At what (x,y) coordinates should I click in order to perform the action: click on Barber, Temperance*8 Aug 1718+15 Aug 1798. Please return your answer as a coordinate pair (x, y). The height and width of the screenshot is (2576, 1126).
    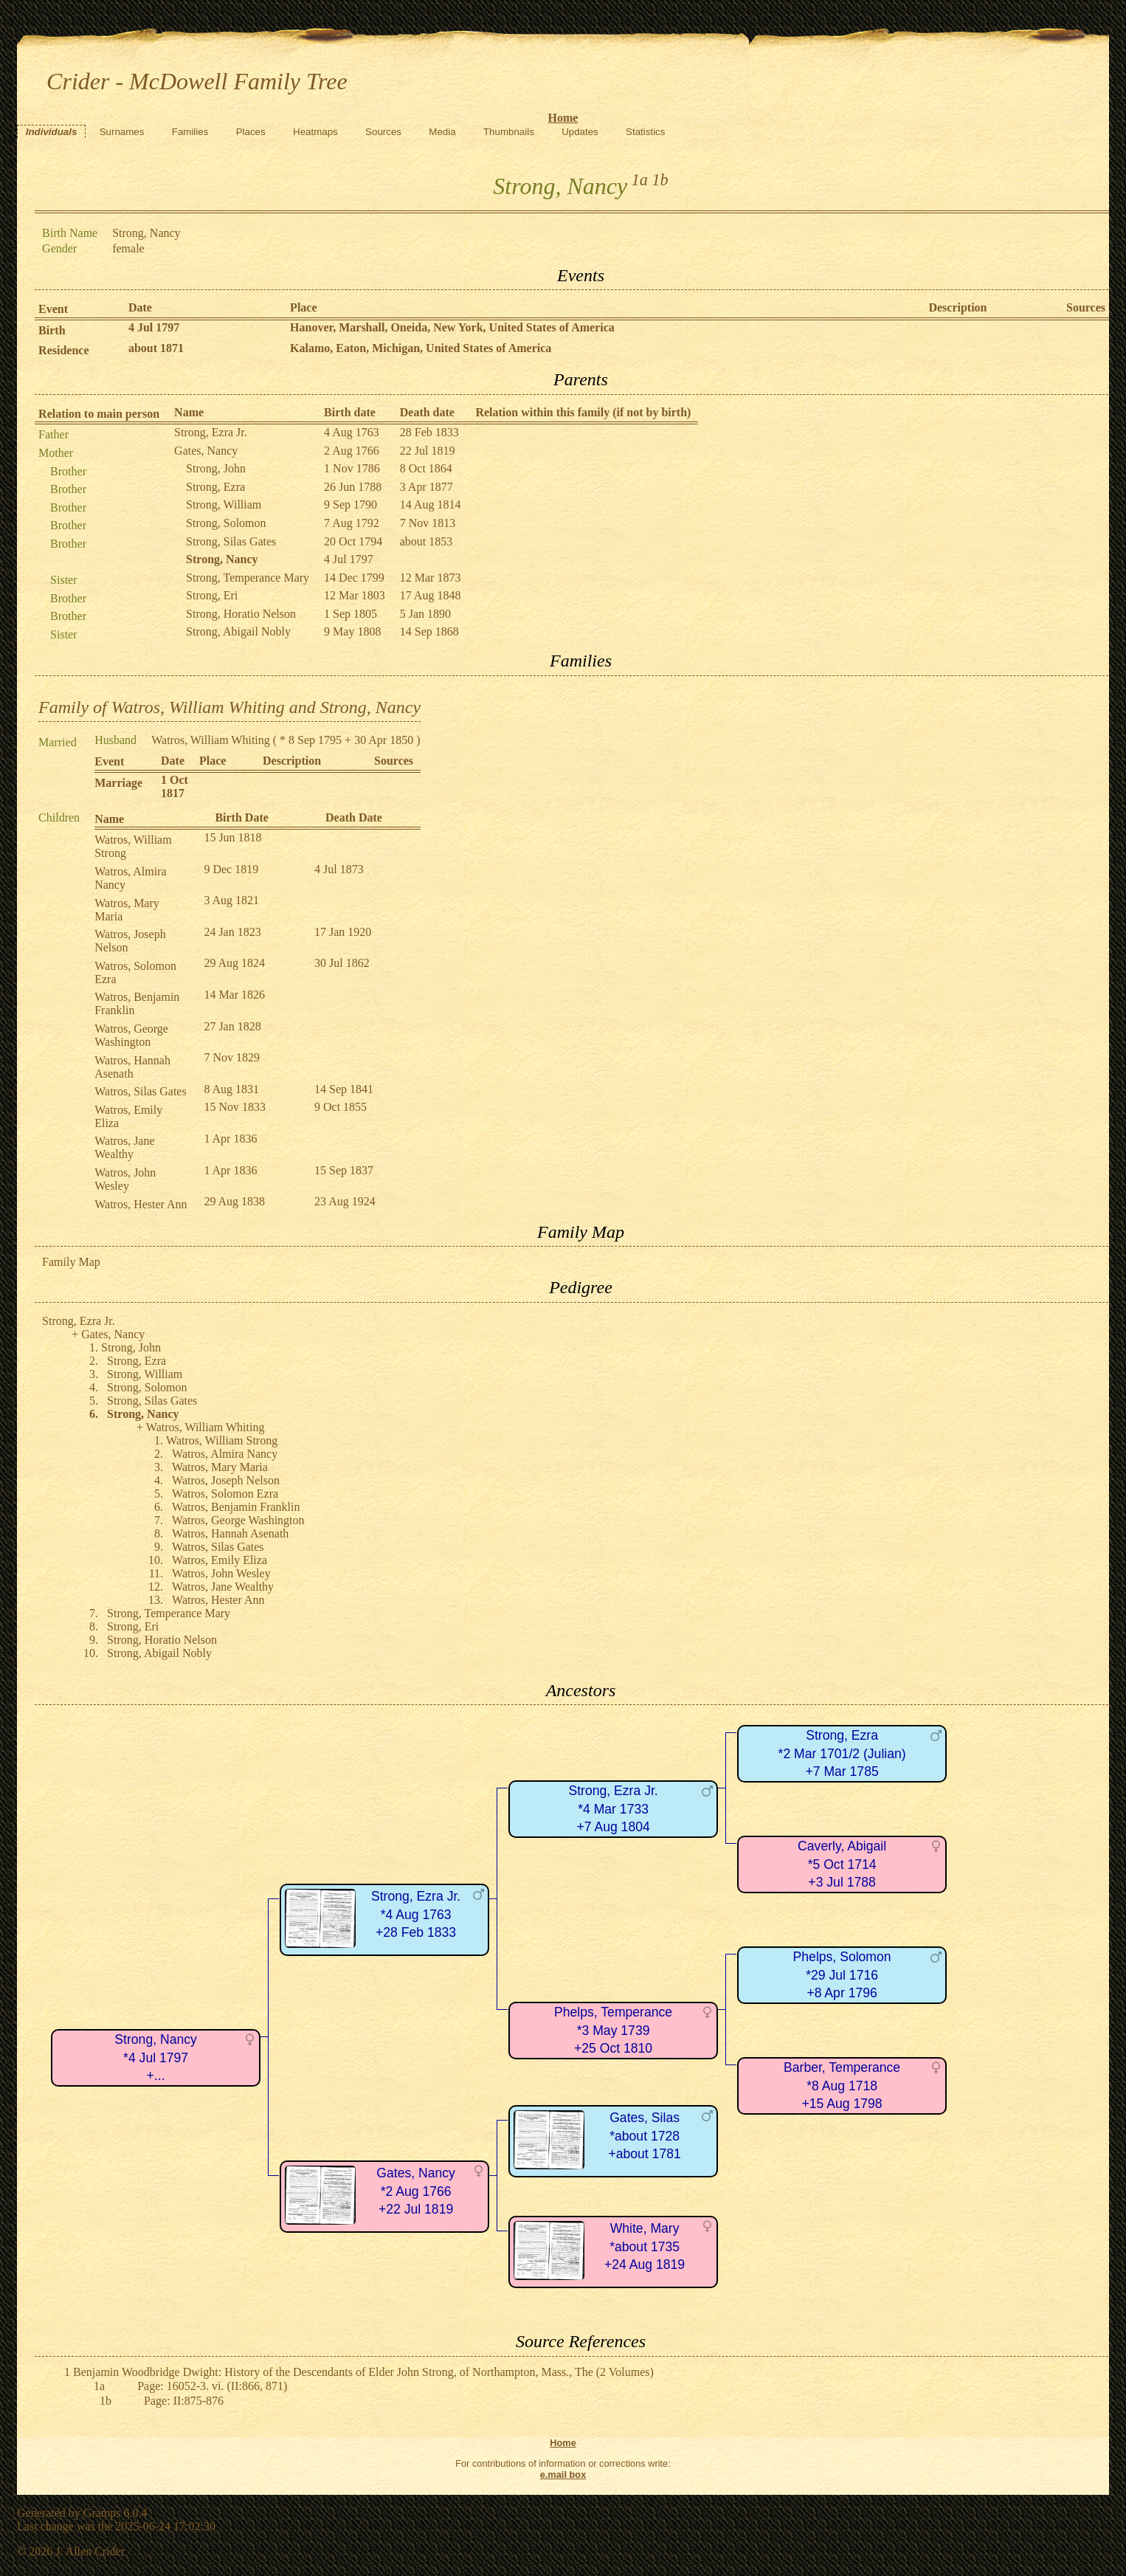
    Looking at the image, I should click on (842, 2085).